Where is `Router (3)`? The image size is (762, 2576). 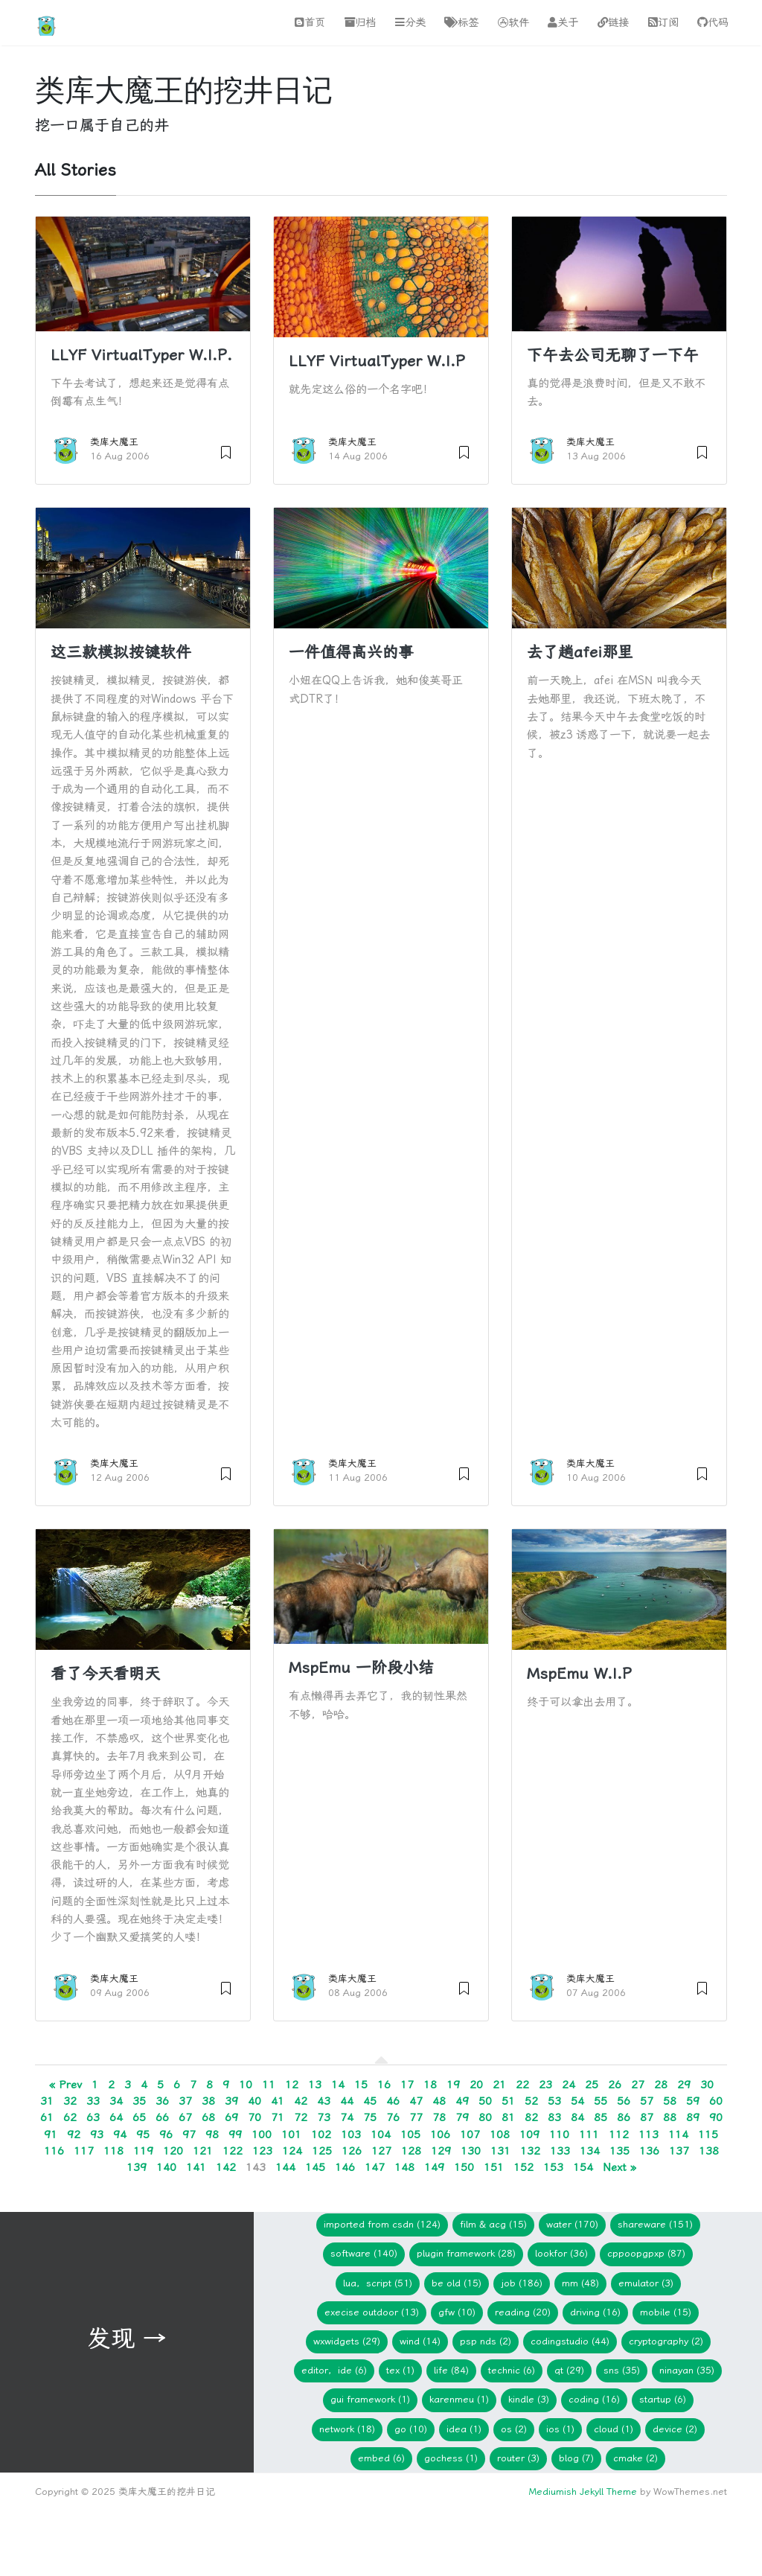 Router (3) is located at coordinates (518, 2458).